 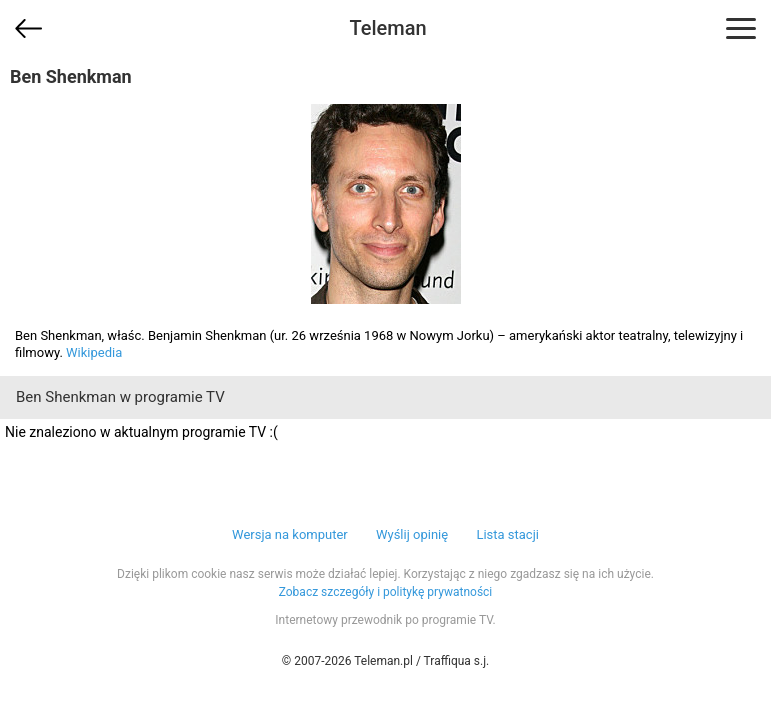 What do you see at coordinates (94, 352) in the screenshot?
I see `Wikipedia` at bounding box center [94, 352].